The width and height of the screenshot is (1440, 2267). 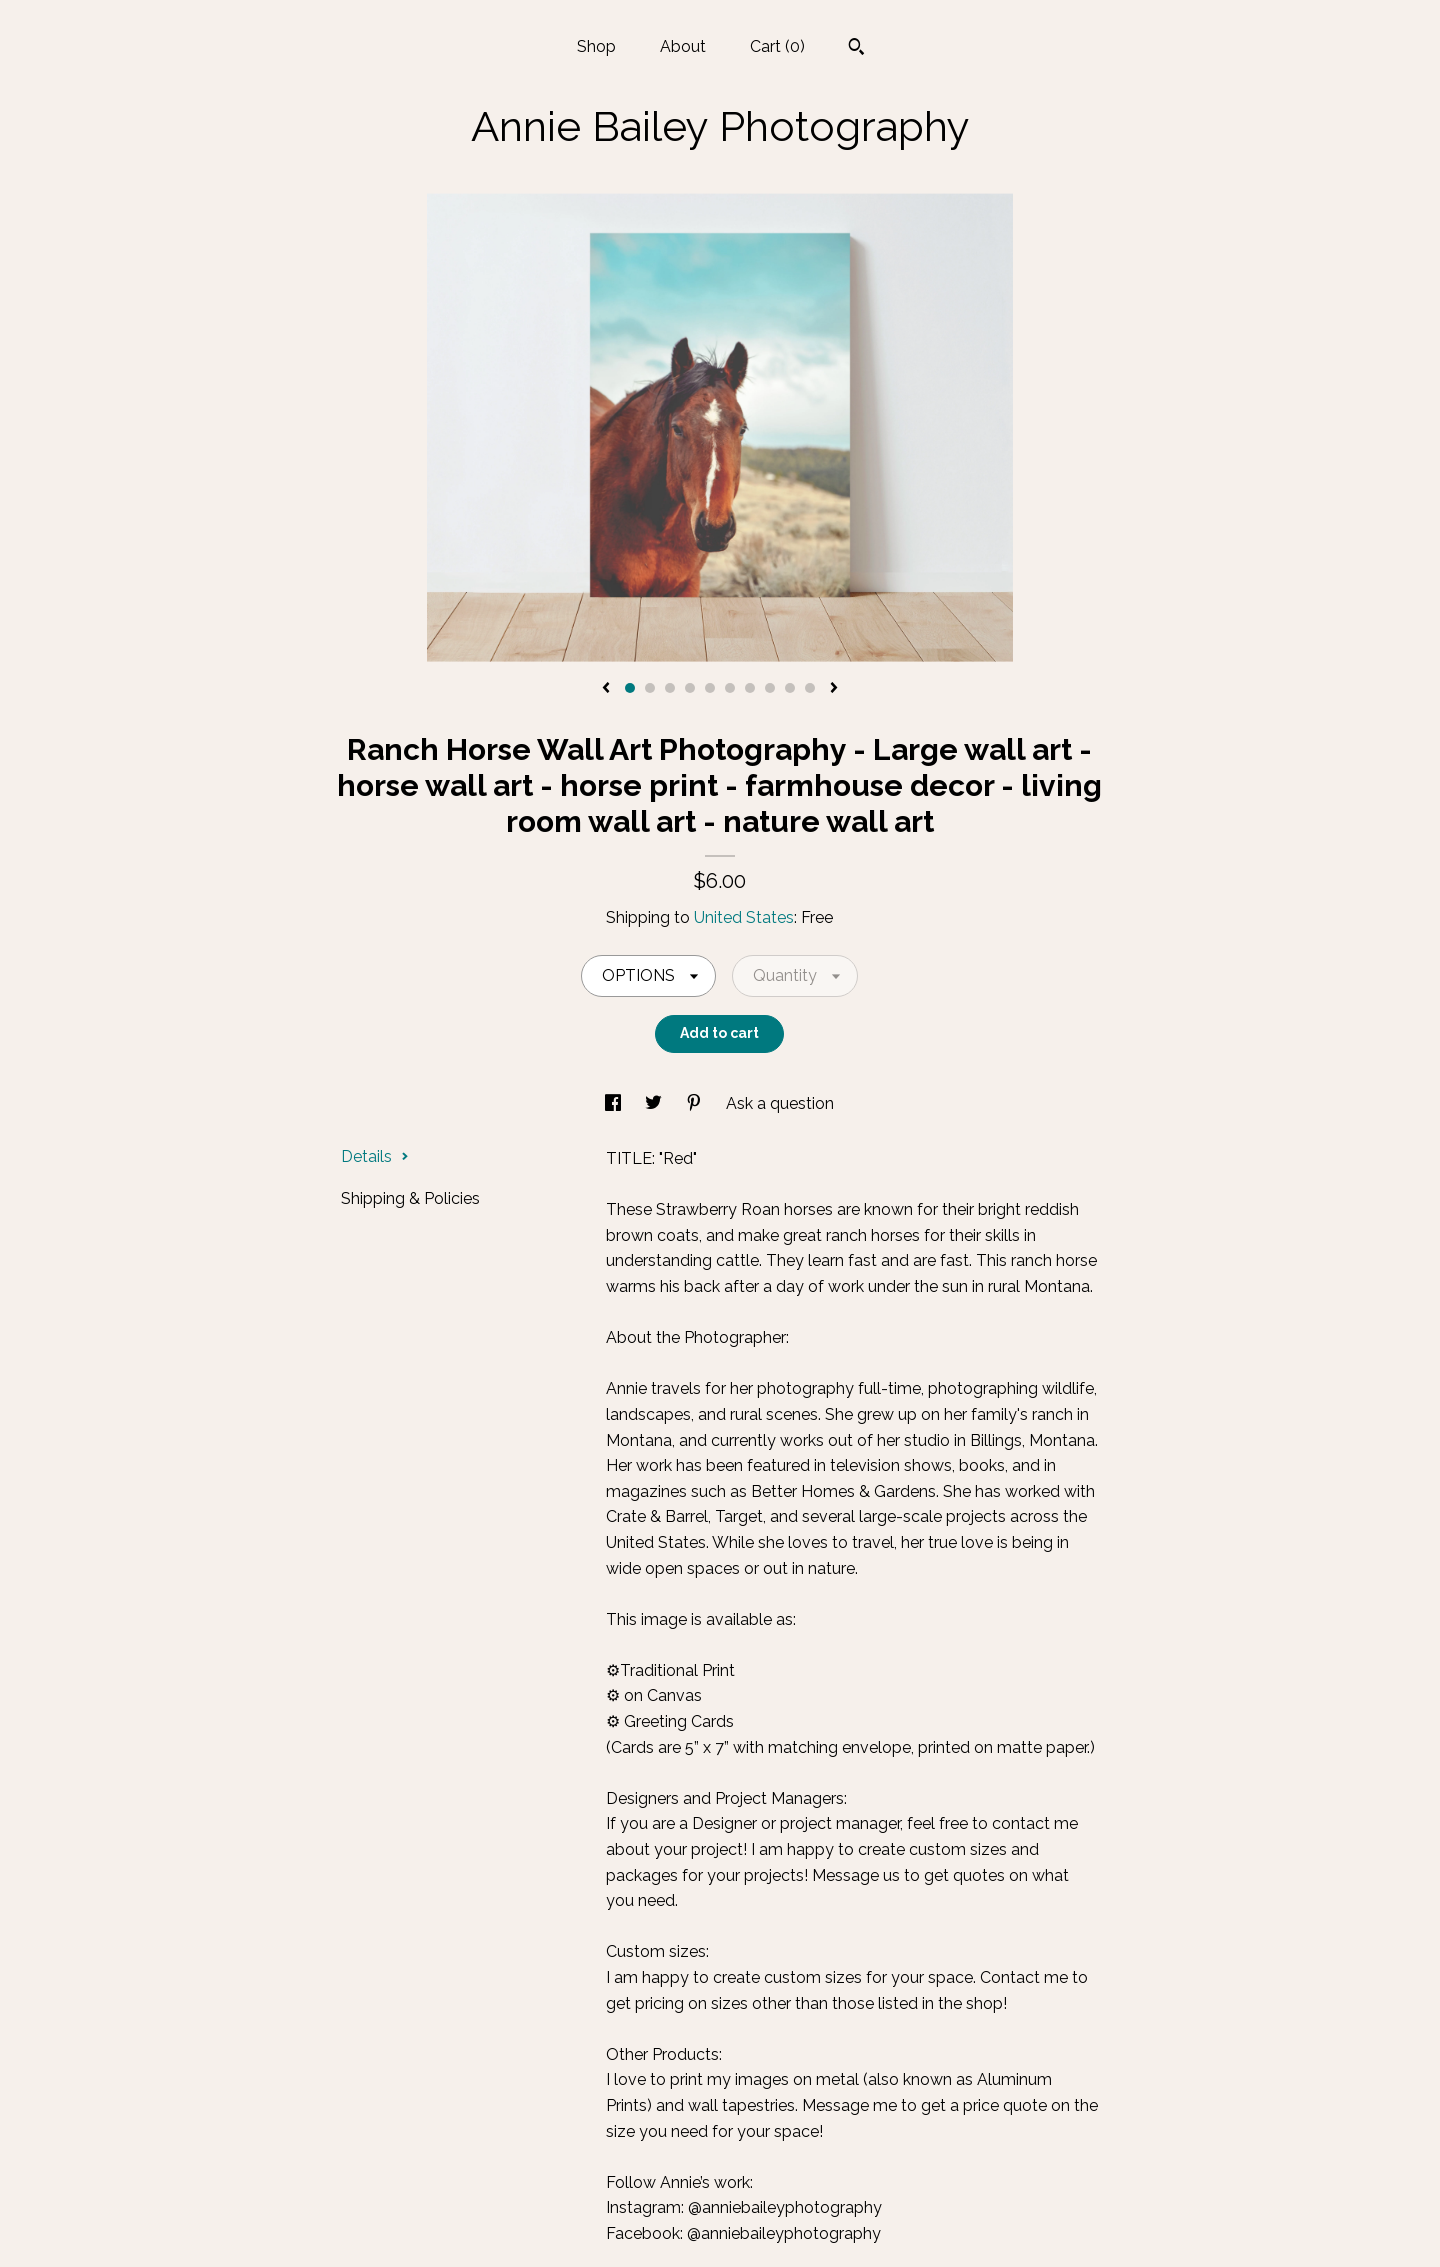 What do you see at coordinates (777, 46) in the screenshot?
I see `Cart ()` at bounding box center [777, 46].